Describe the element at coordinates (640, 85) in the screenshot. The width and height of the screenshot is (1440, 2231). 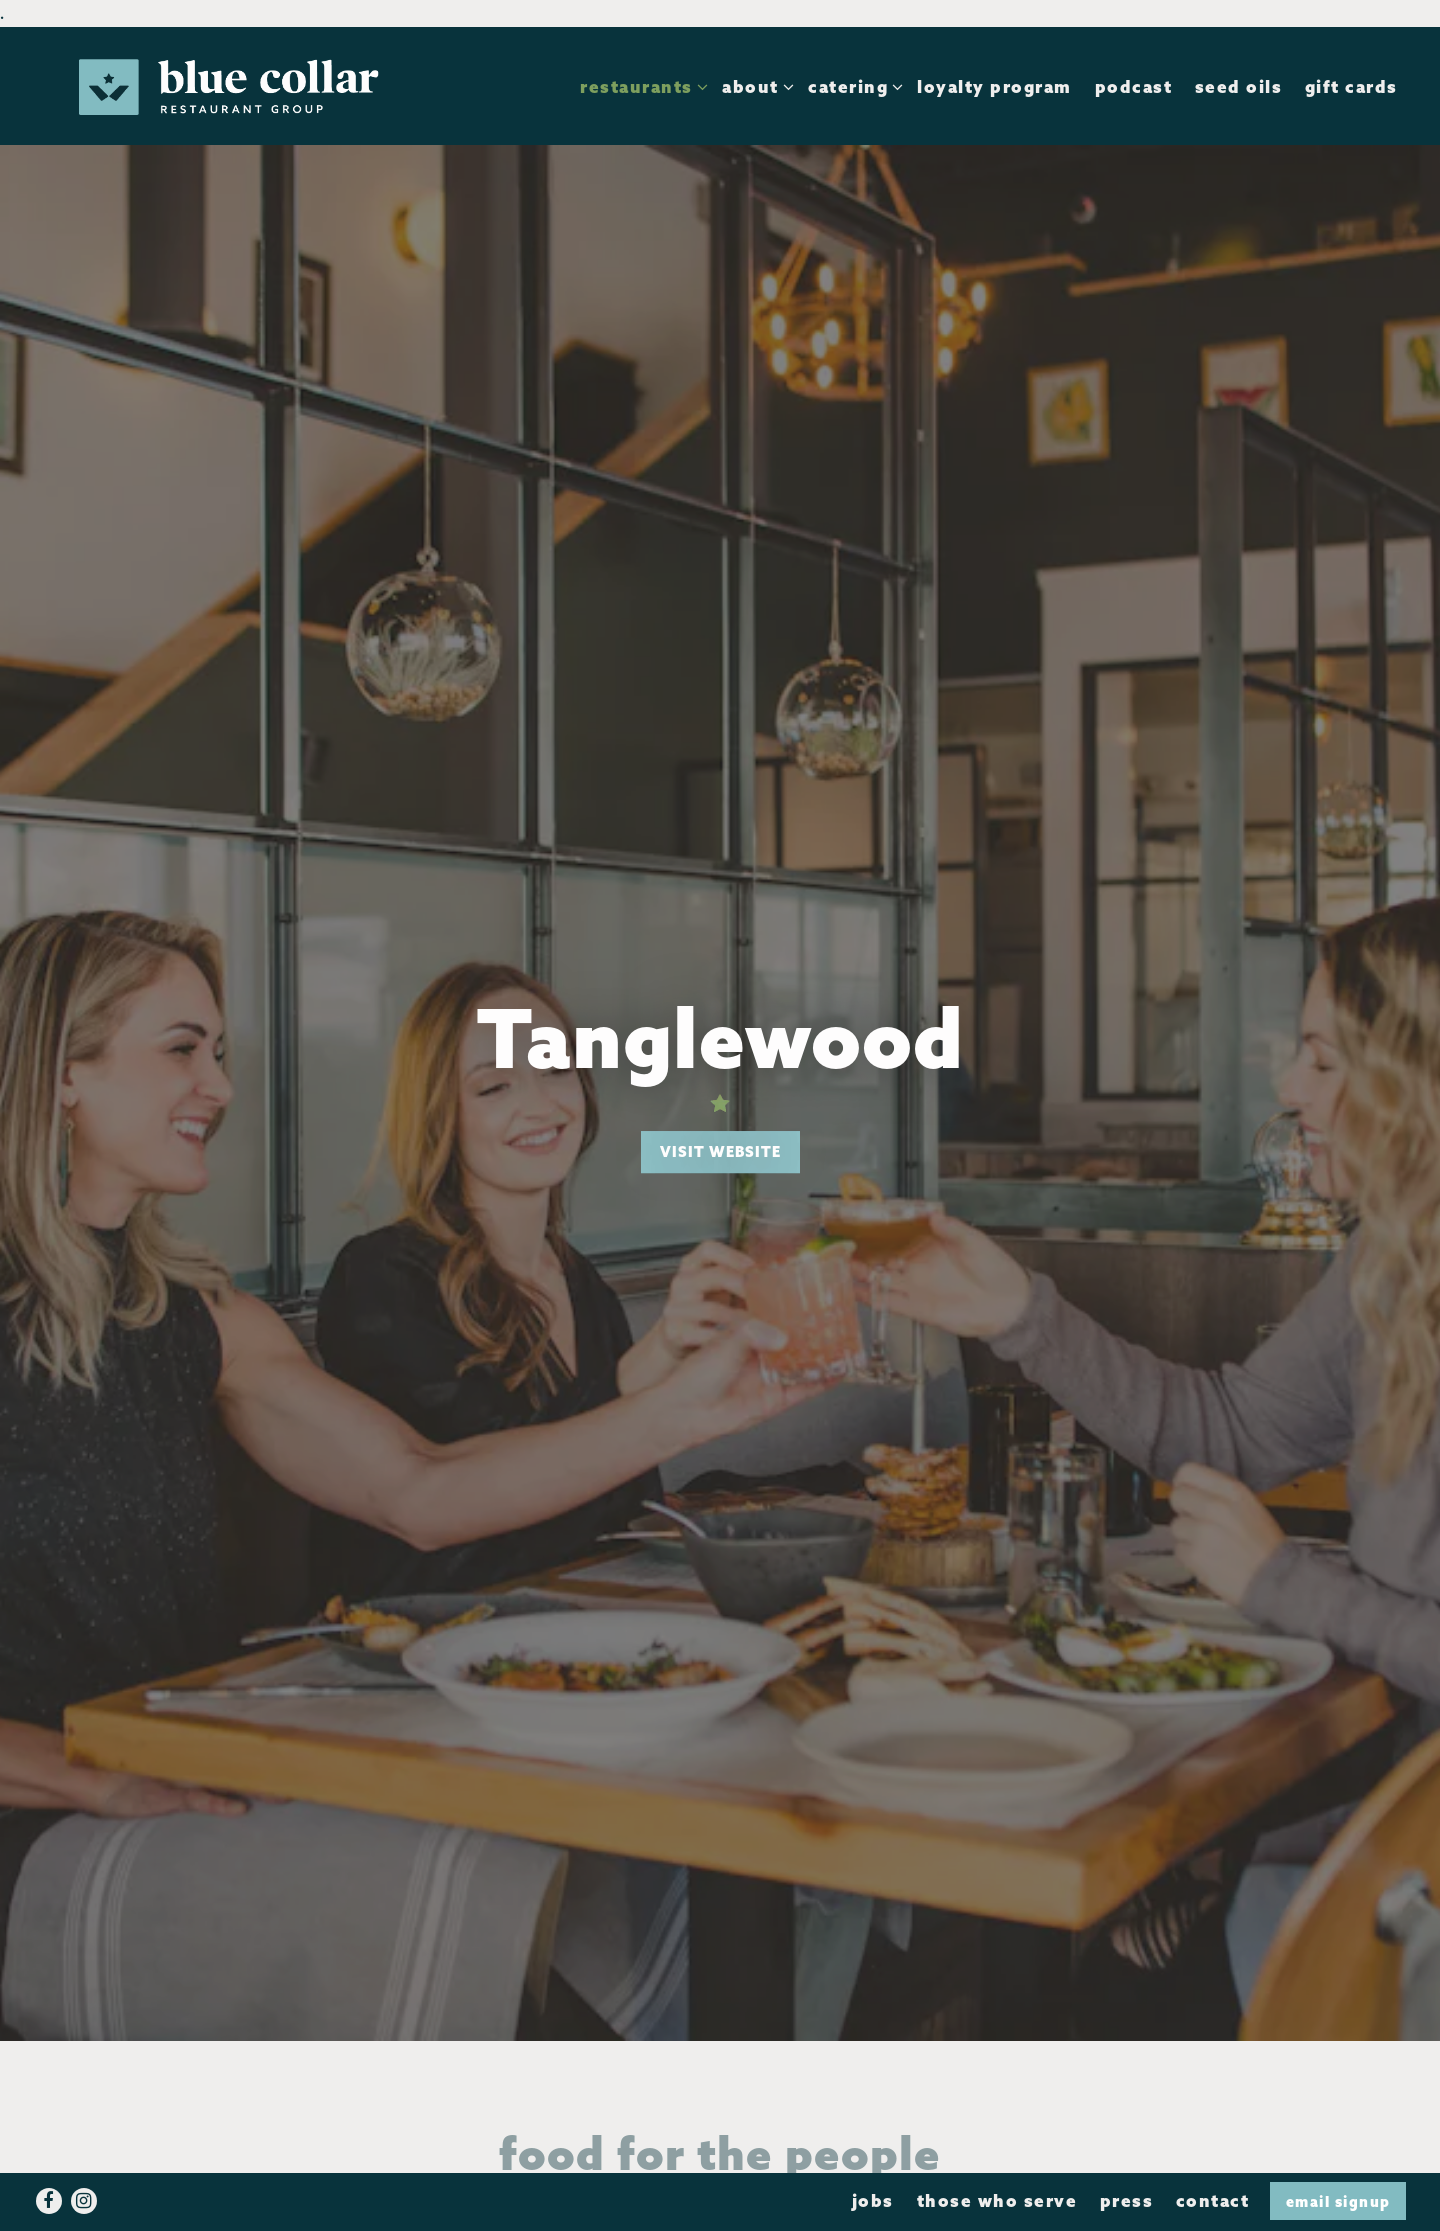
I see `Restaurants [Expand Restaurants sub-menu]` at that location.